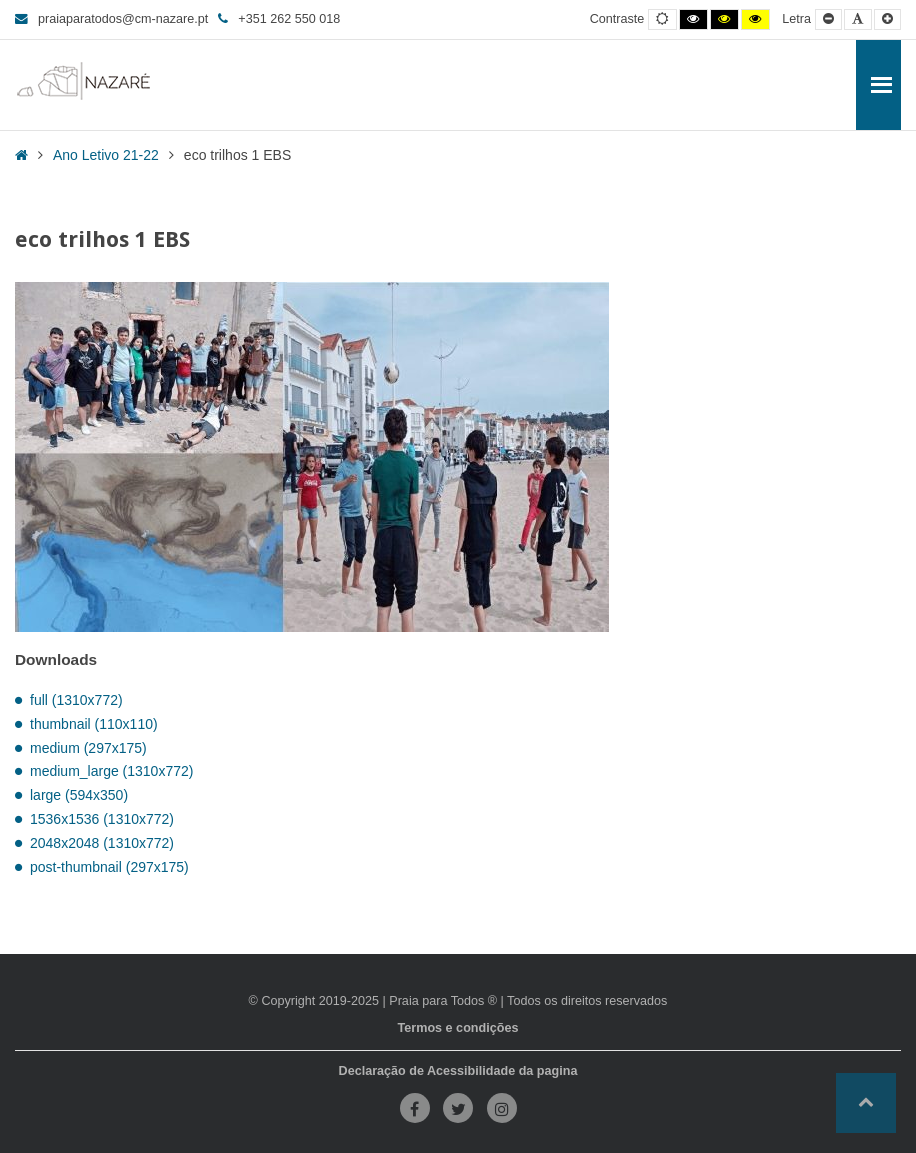  What do you see at coordinates (109, 867) in the screenshot?
I see `post-thumbnail (297x175)` at bounding box center [109, 867].